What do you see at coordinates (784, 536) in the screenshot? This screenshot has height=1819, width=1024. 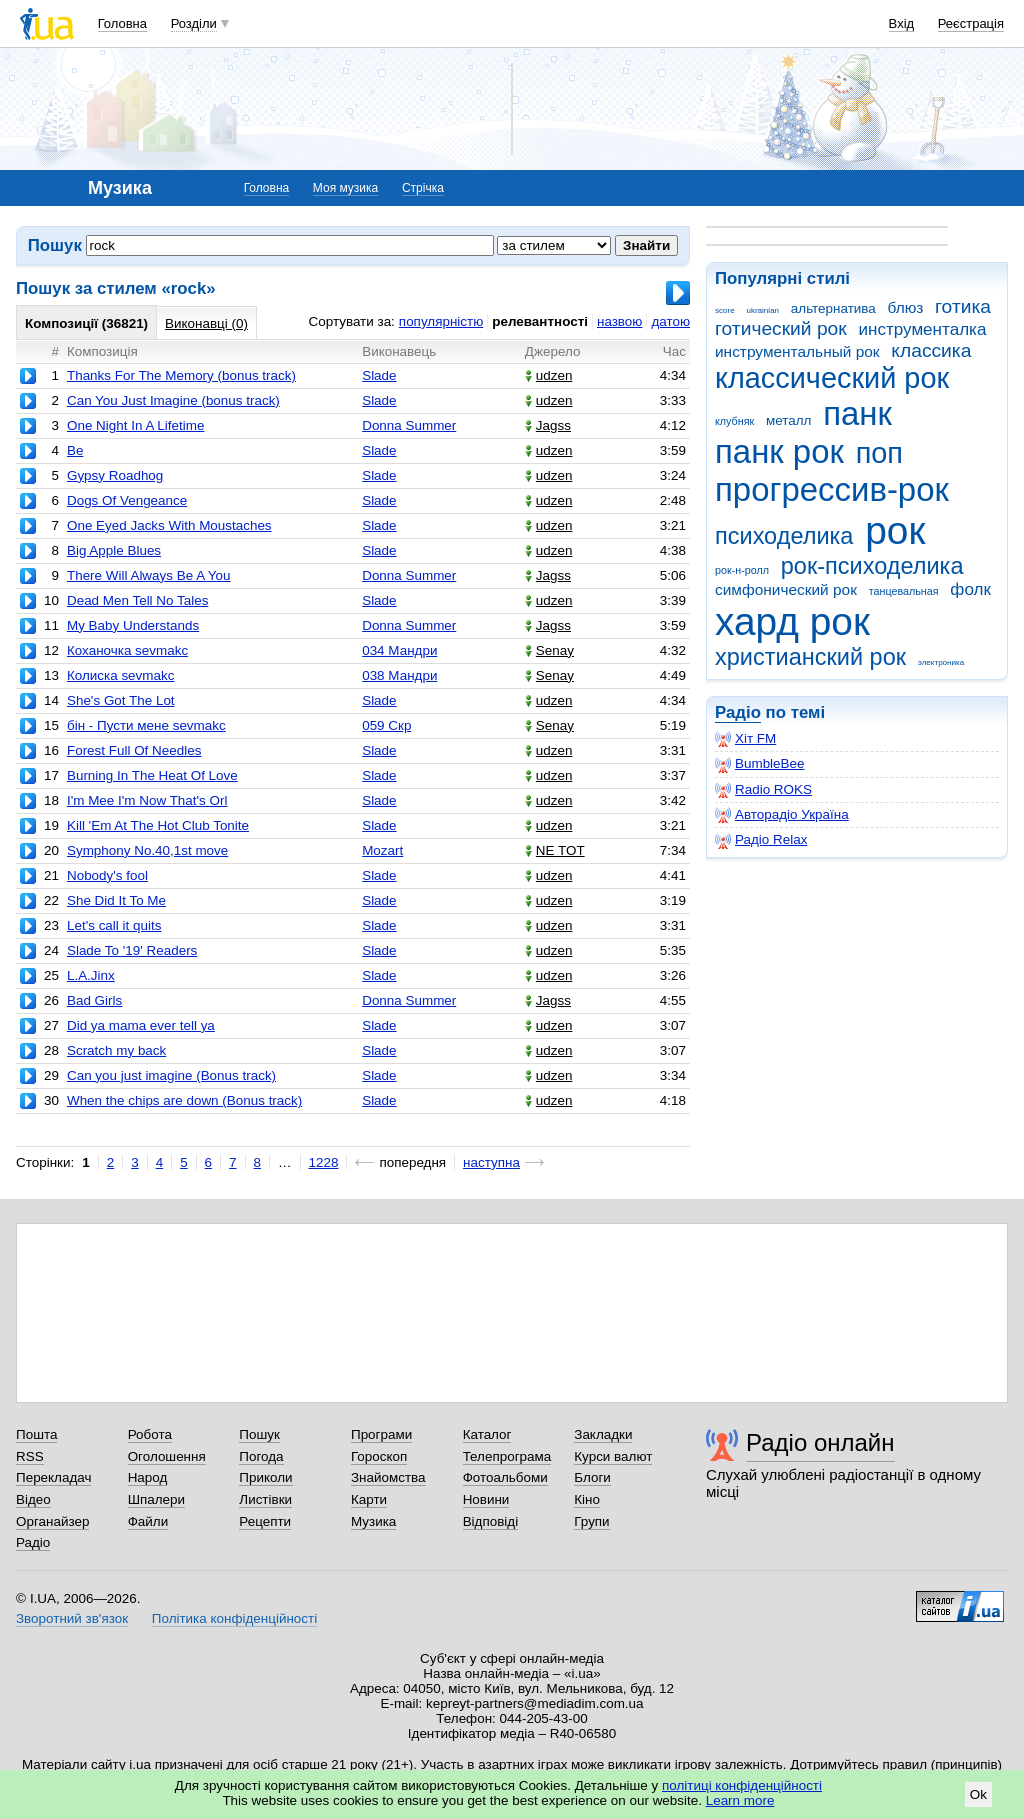 I see `психоделика` at bounding box center [784, 536].